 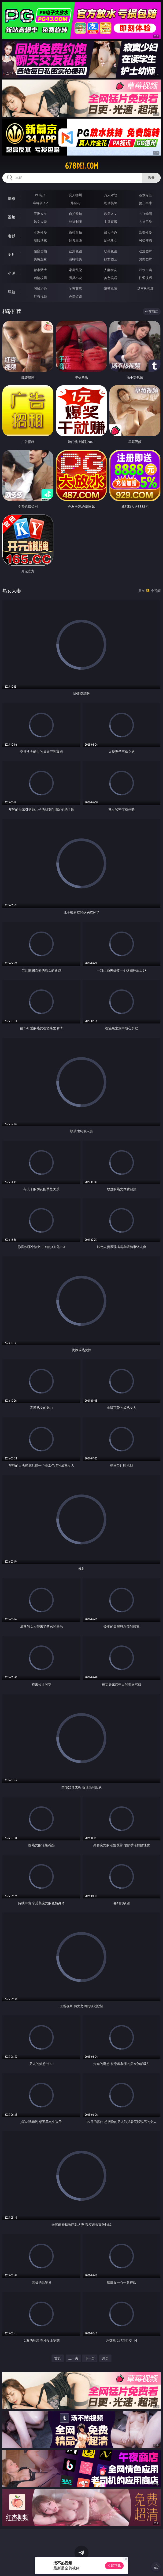 I want to click on 偷拍自拍, so click(x=75, y=232).